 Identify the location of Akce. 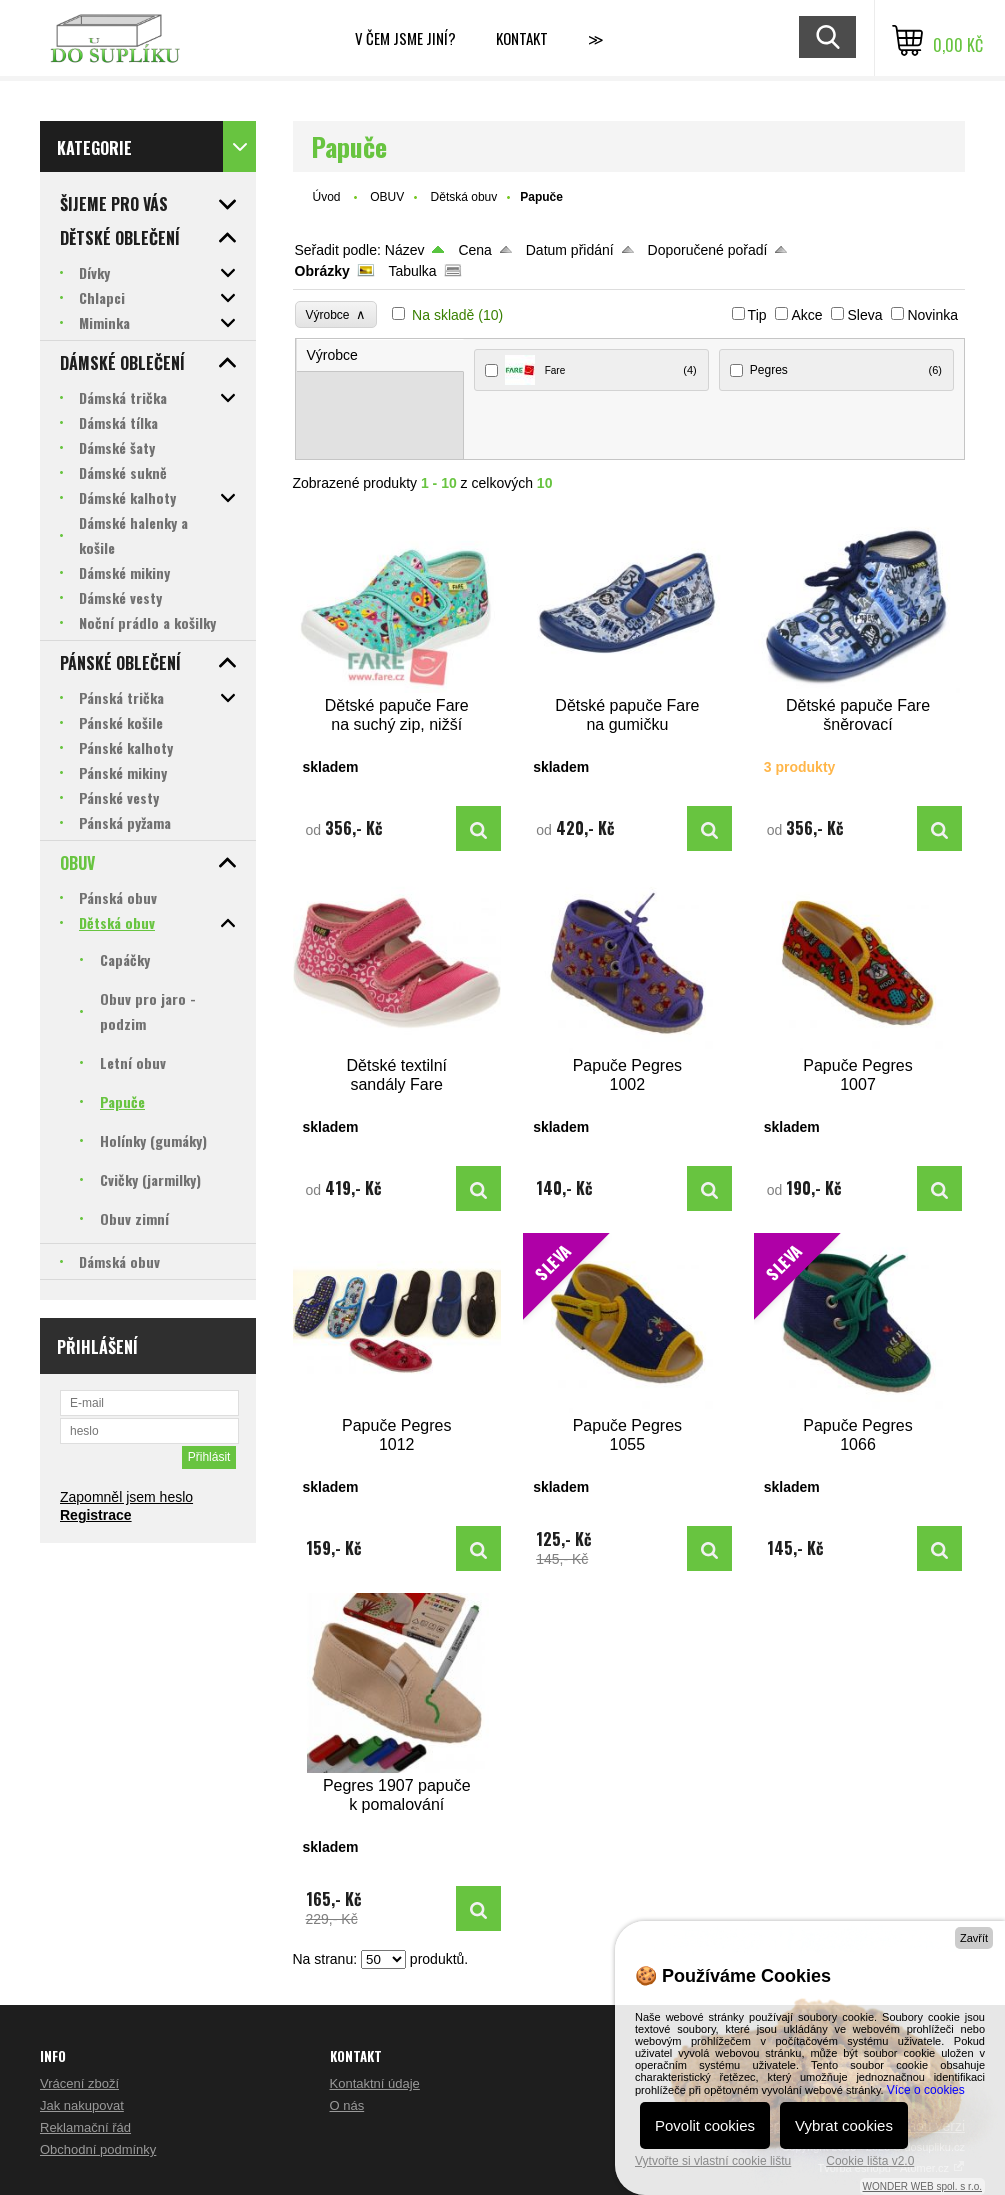
(806, 315).